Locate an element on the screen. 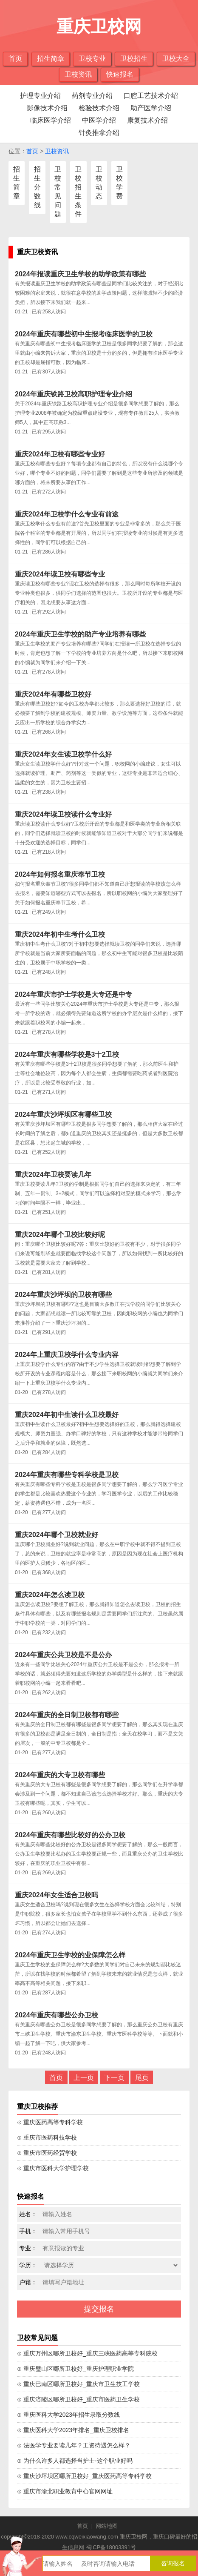  检验技术介绍 is located at coordinates (99, 108).